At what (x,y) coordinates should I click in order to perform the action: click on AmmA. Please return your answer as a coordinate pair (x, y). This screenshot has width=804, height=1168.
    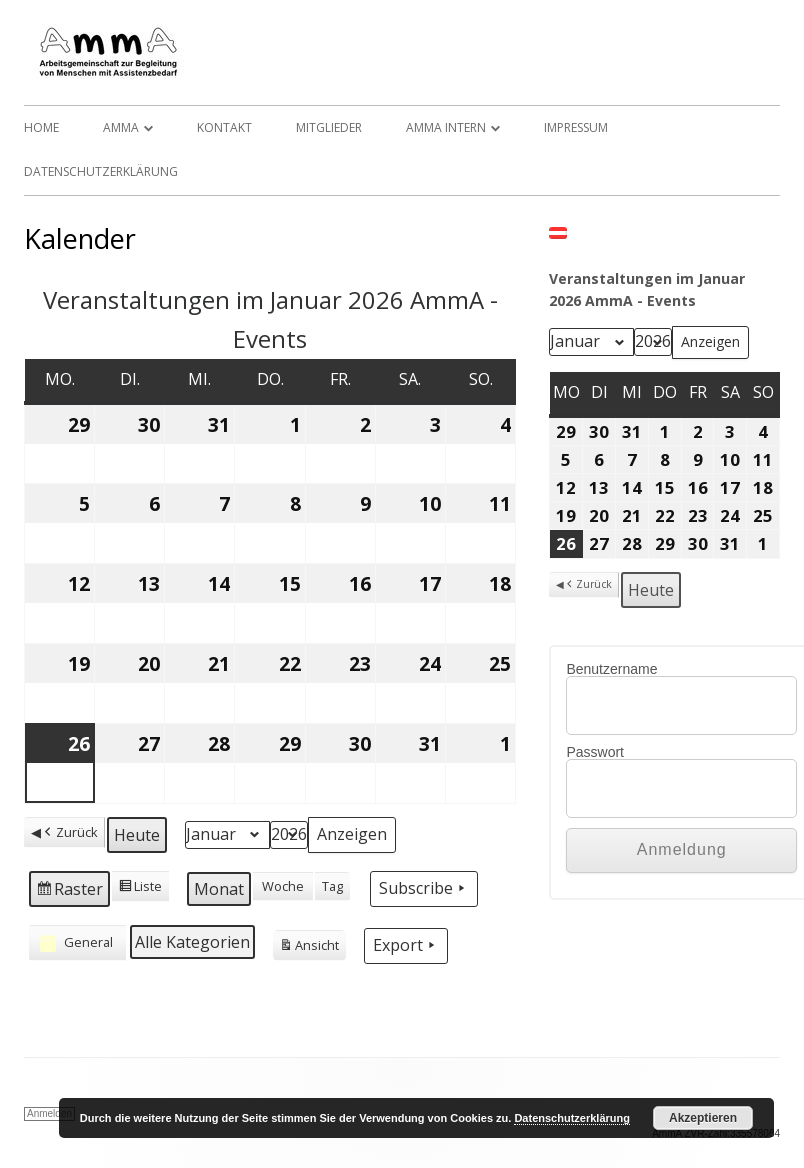
    Looking at the image, I should click on (121, 127).